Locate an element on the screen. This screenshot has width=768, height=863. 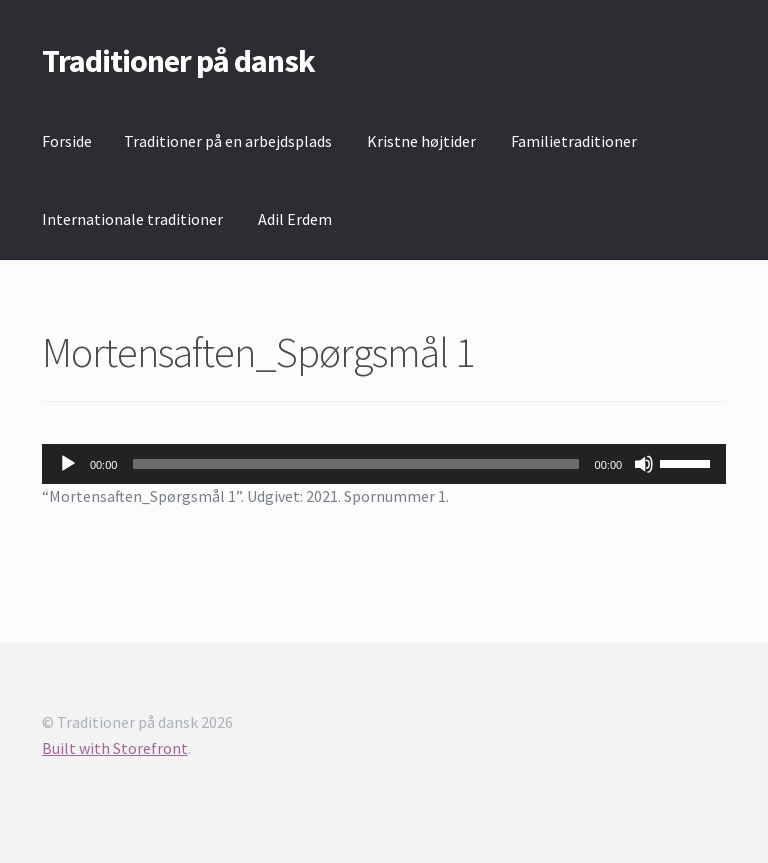
[slider] is located at coordinates (355, 464).